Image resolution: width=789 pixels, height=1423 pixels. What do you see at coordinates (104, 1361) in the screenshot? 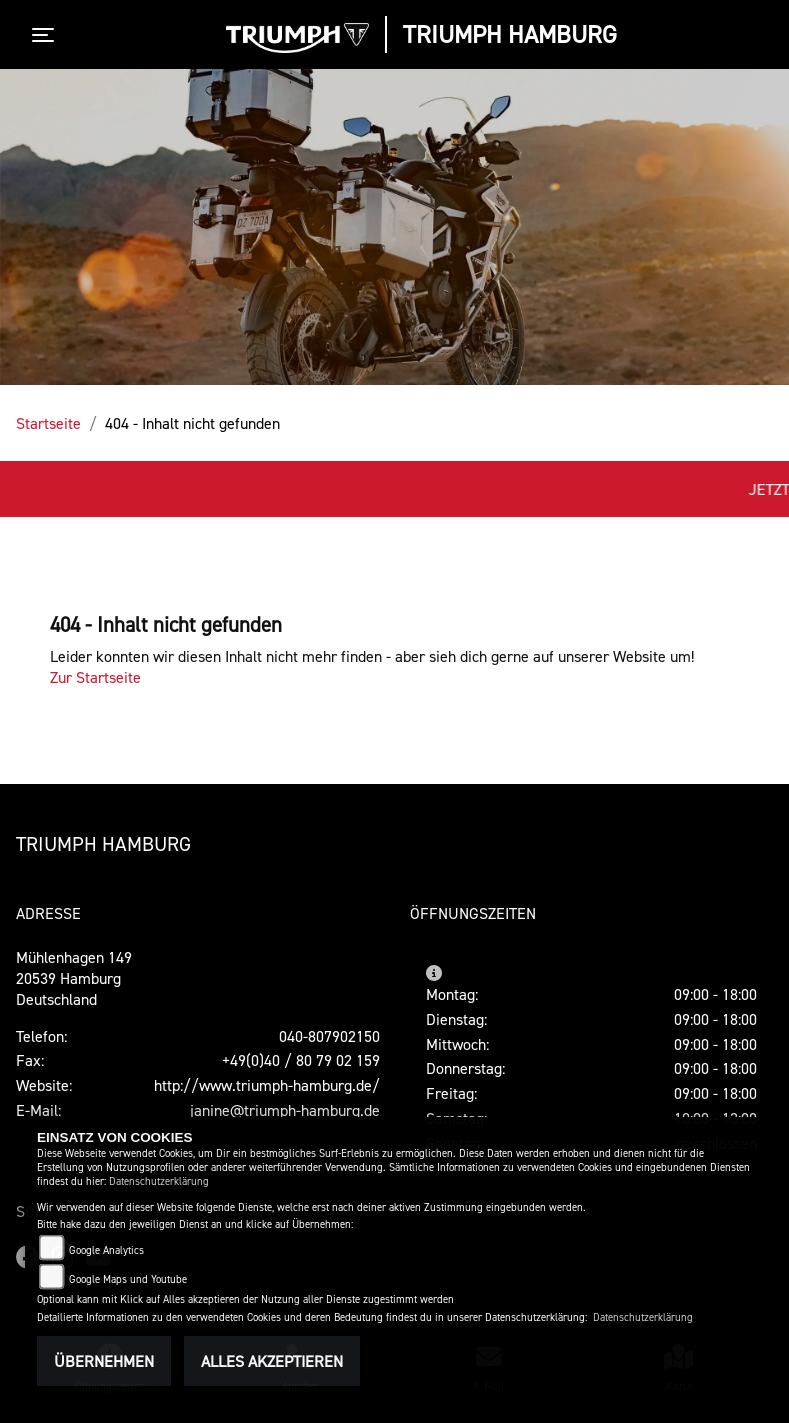
I see `Übernehmen` at bounding box center [104, 1361].